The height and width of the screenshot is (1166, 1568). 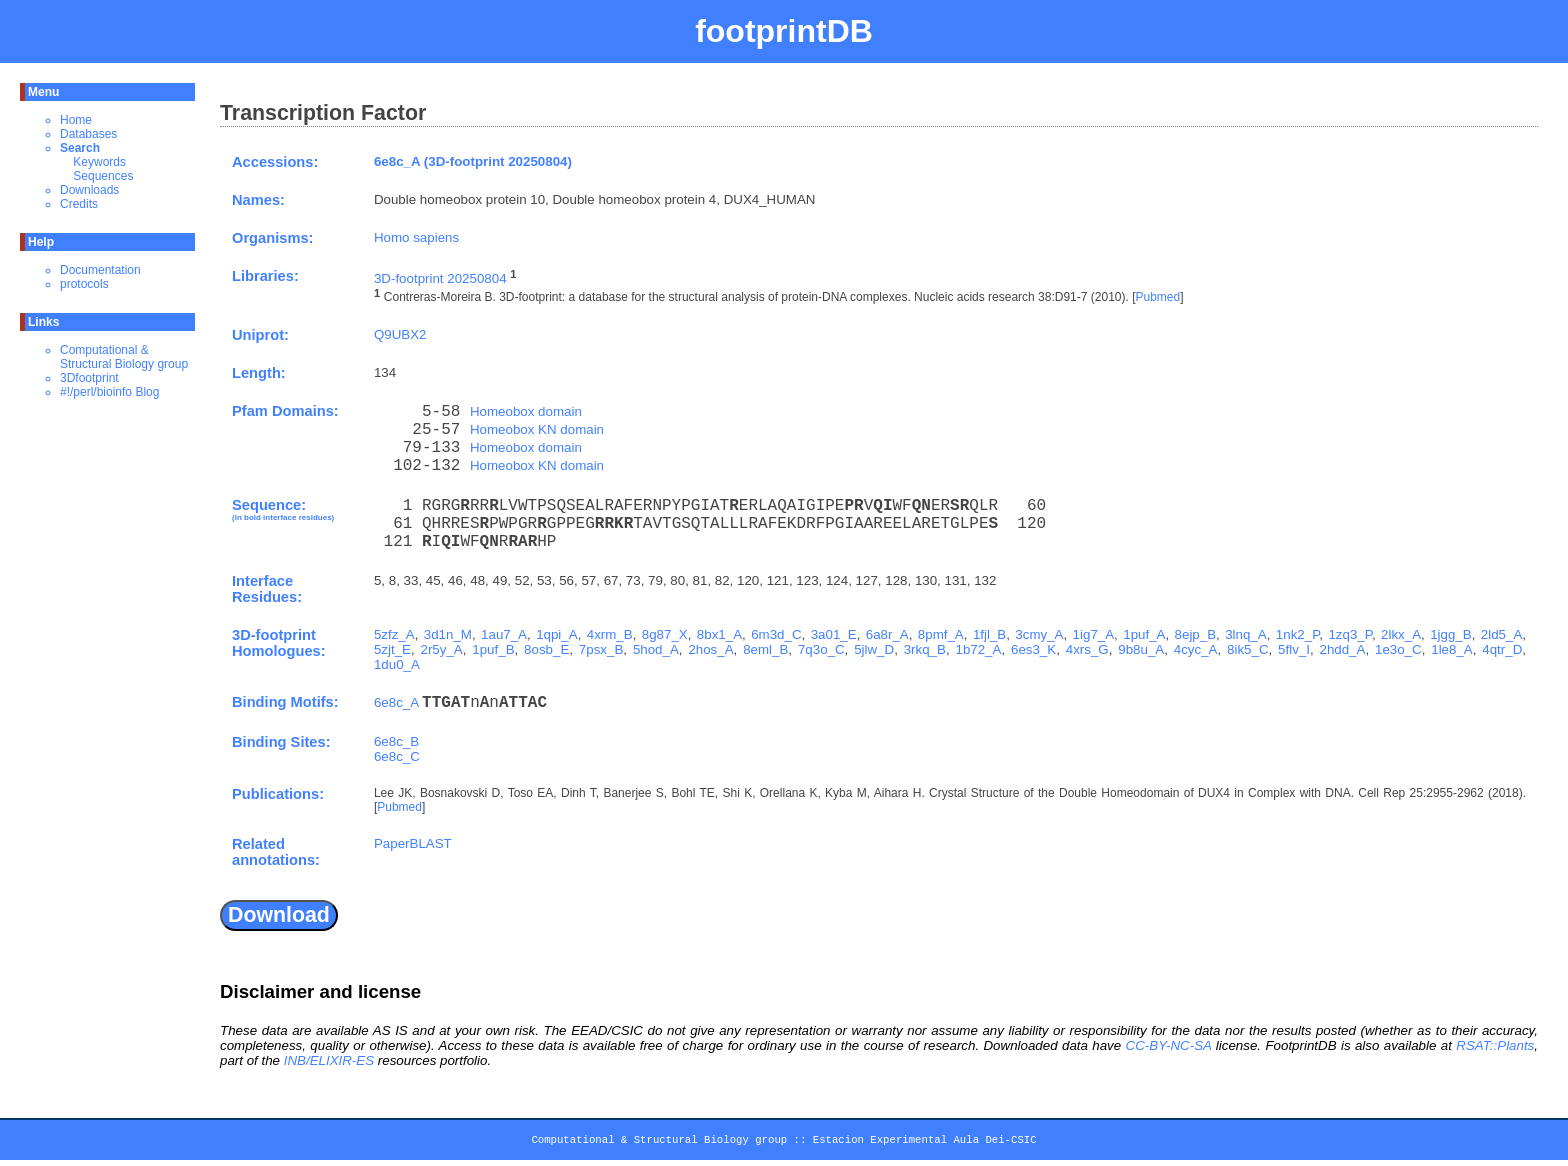 What do you see at coordinates (124, 357) in the screenshot?
I see `Computational & Structural Biology group` at bounding box center [124, 357].